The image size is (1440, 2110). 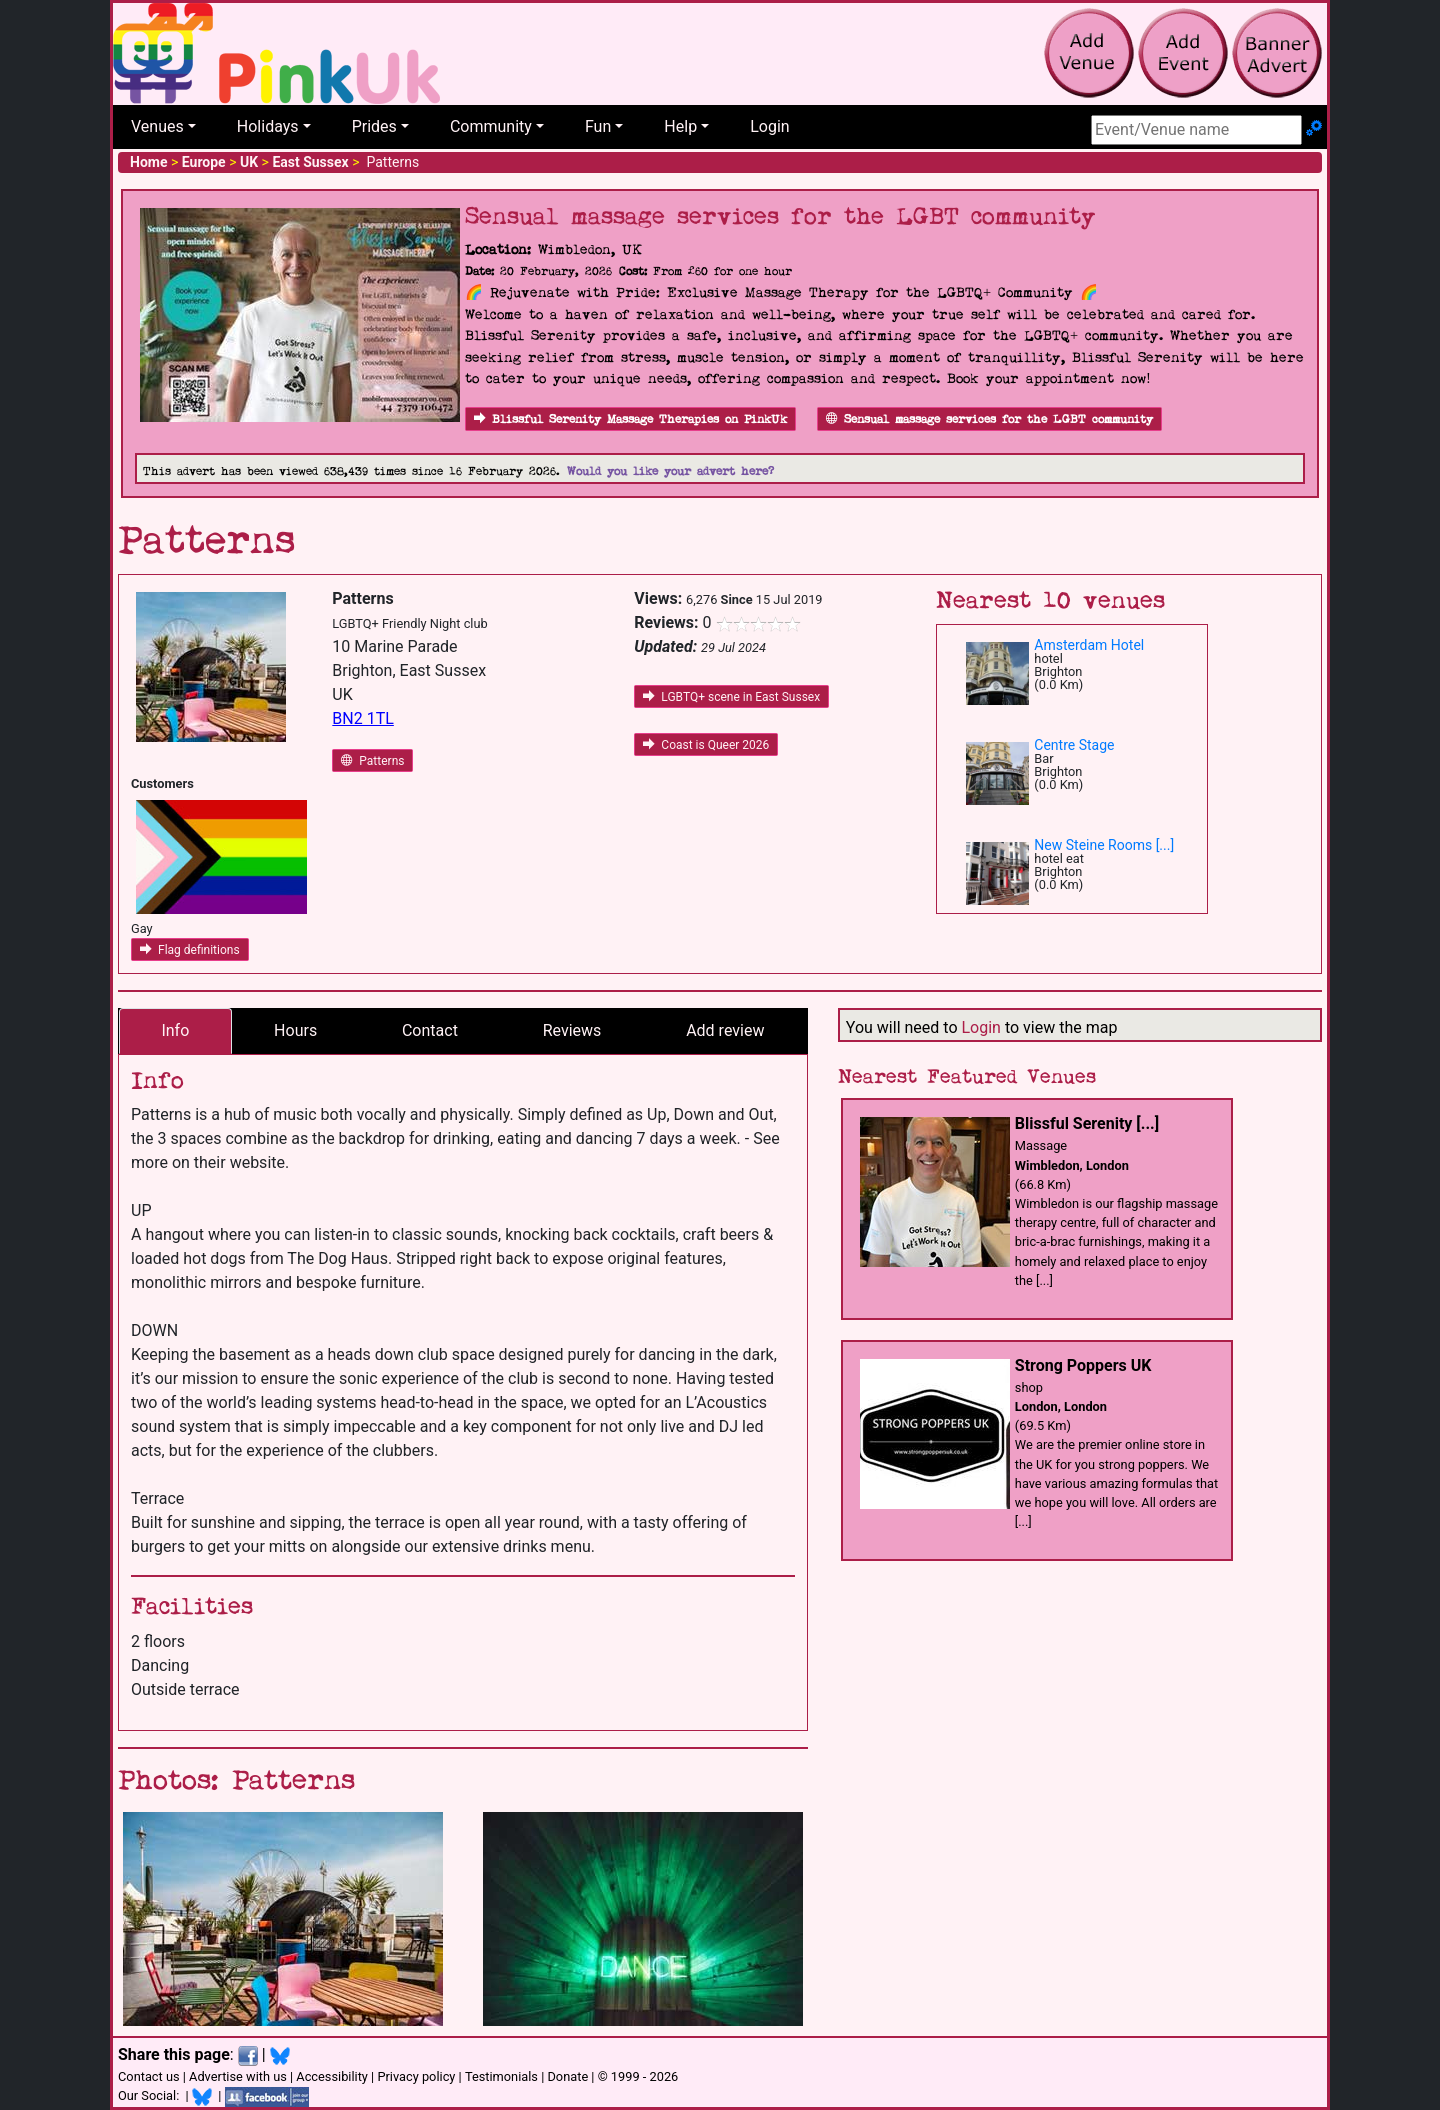 I want to click on Patterns, so click(x=372, y=761).